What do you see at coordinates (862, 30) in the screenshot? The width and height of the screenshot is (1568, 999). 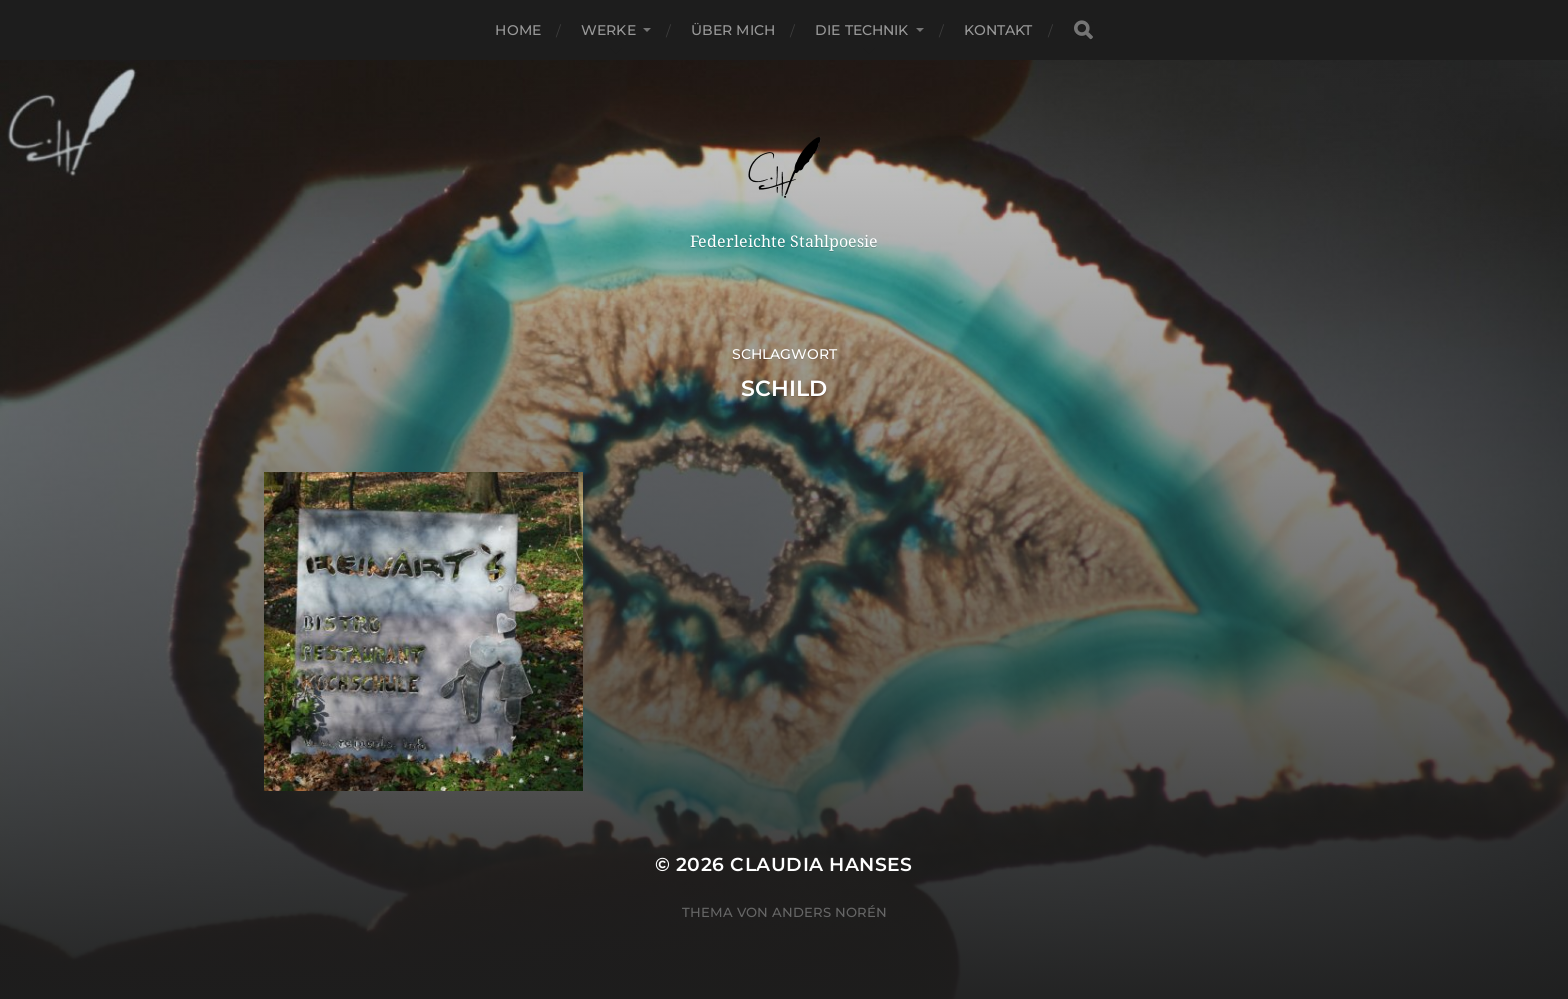 I see `Die Technik` at bounding box center [862, 30].